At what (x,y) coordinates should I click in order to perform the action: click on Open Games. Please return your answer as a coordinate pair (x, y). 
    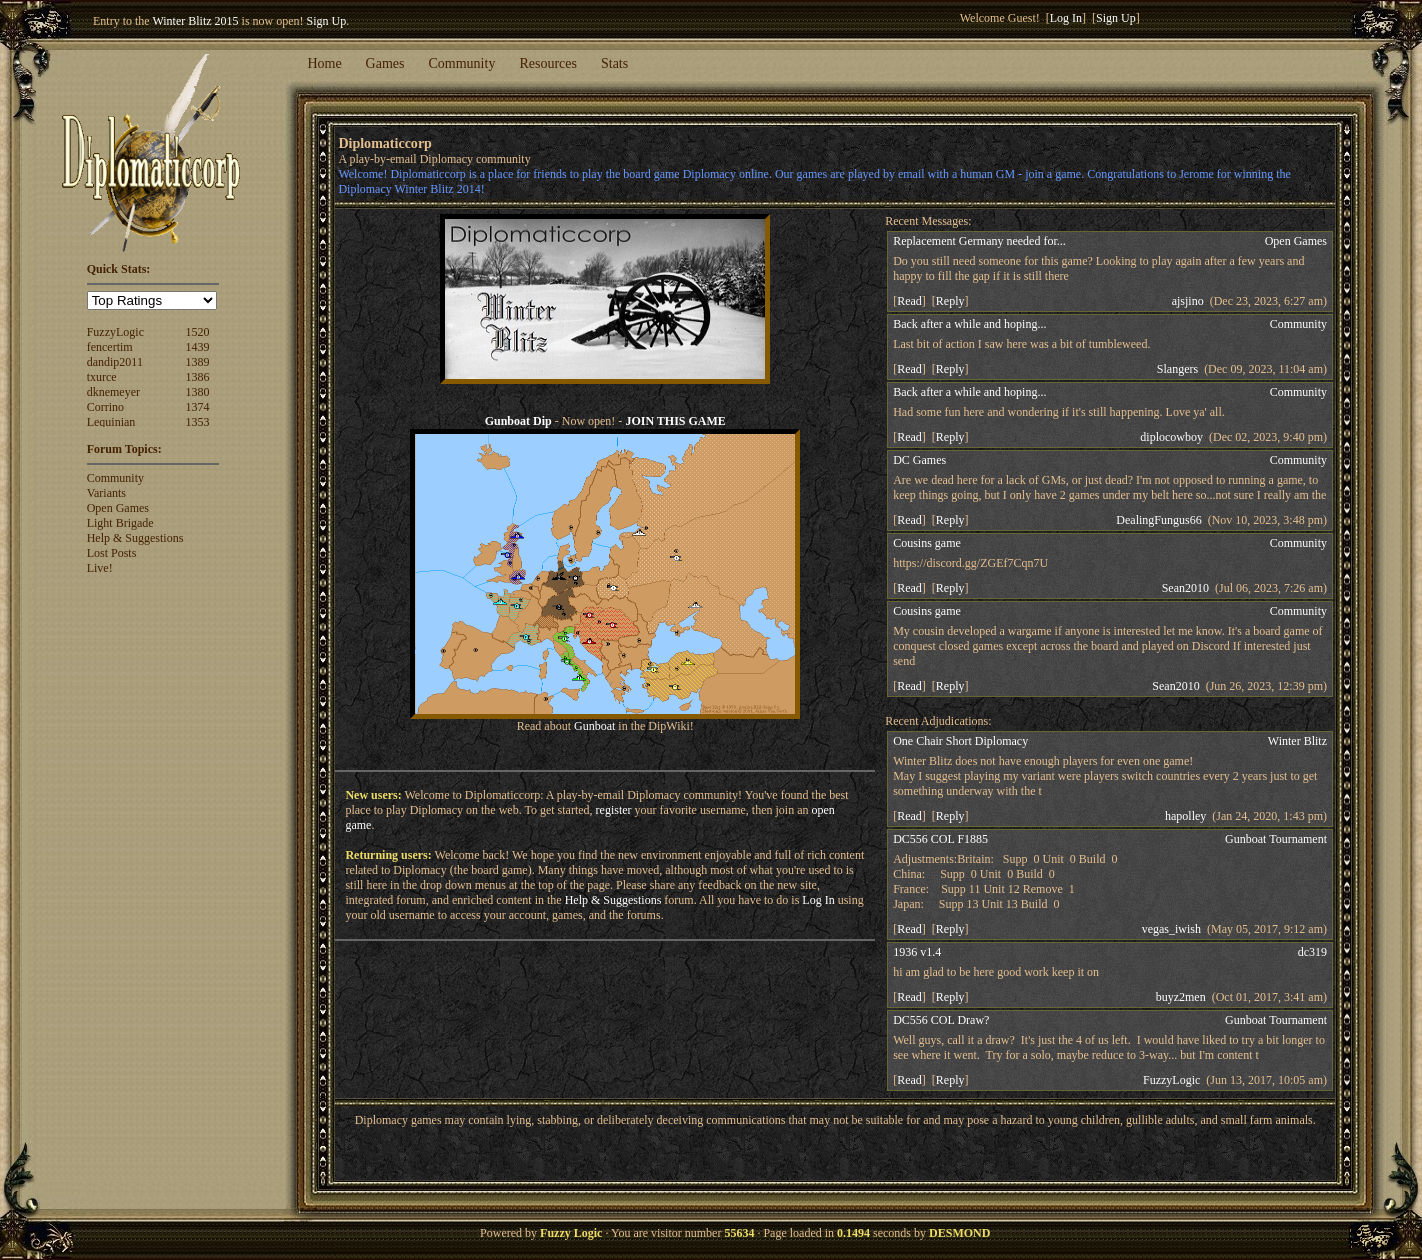
    Looking at the image, I should click on (118, 508).